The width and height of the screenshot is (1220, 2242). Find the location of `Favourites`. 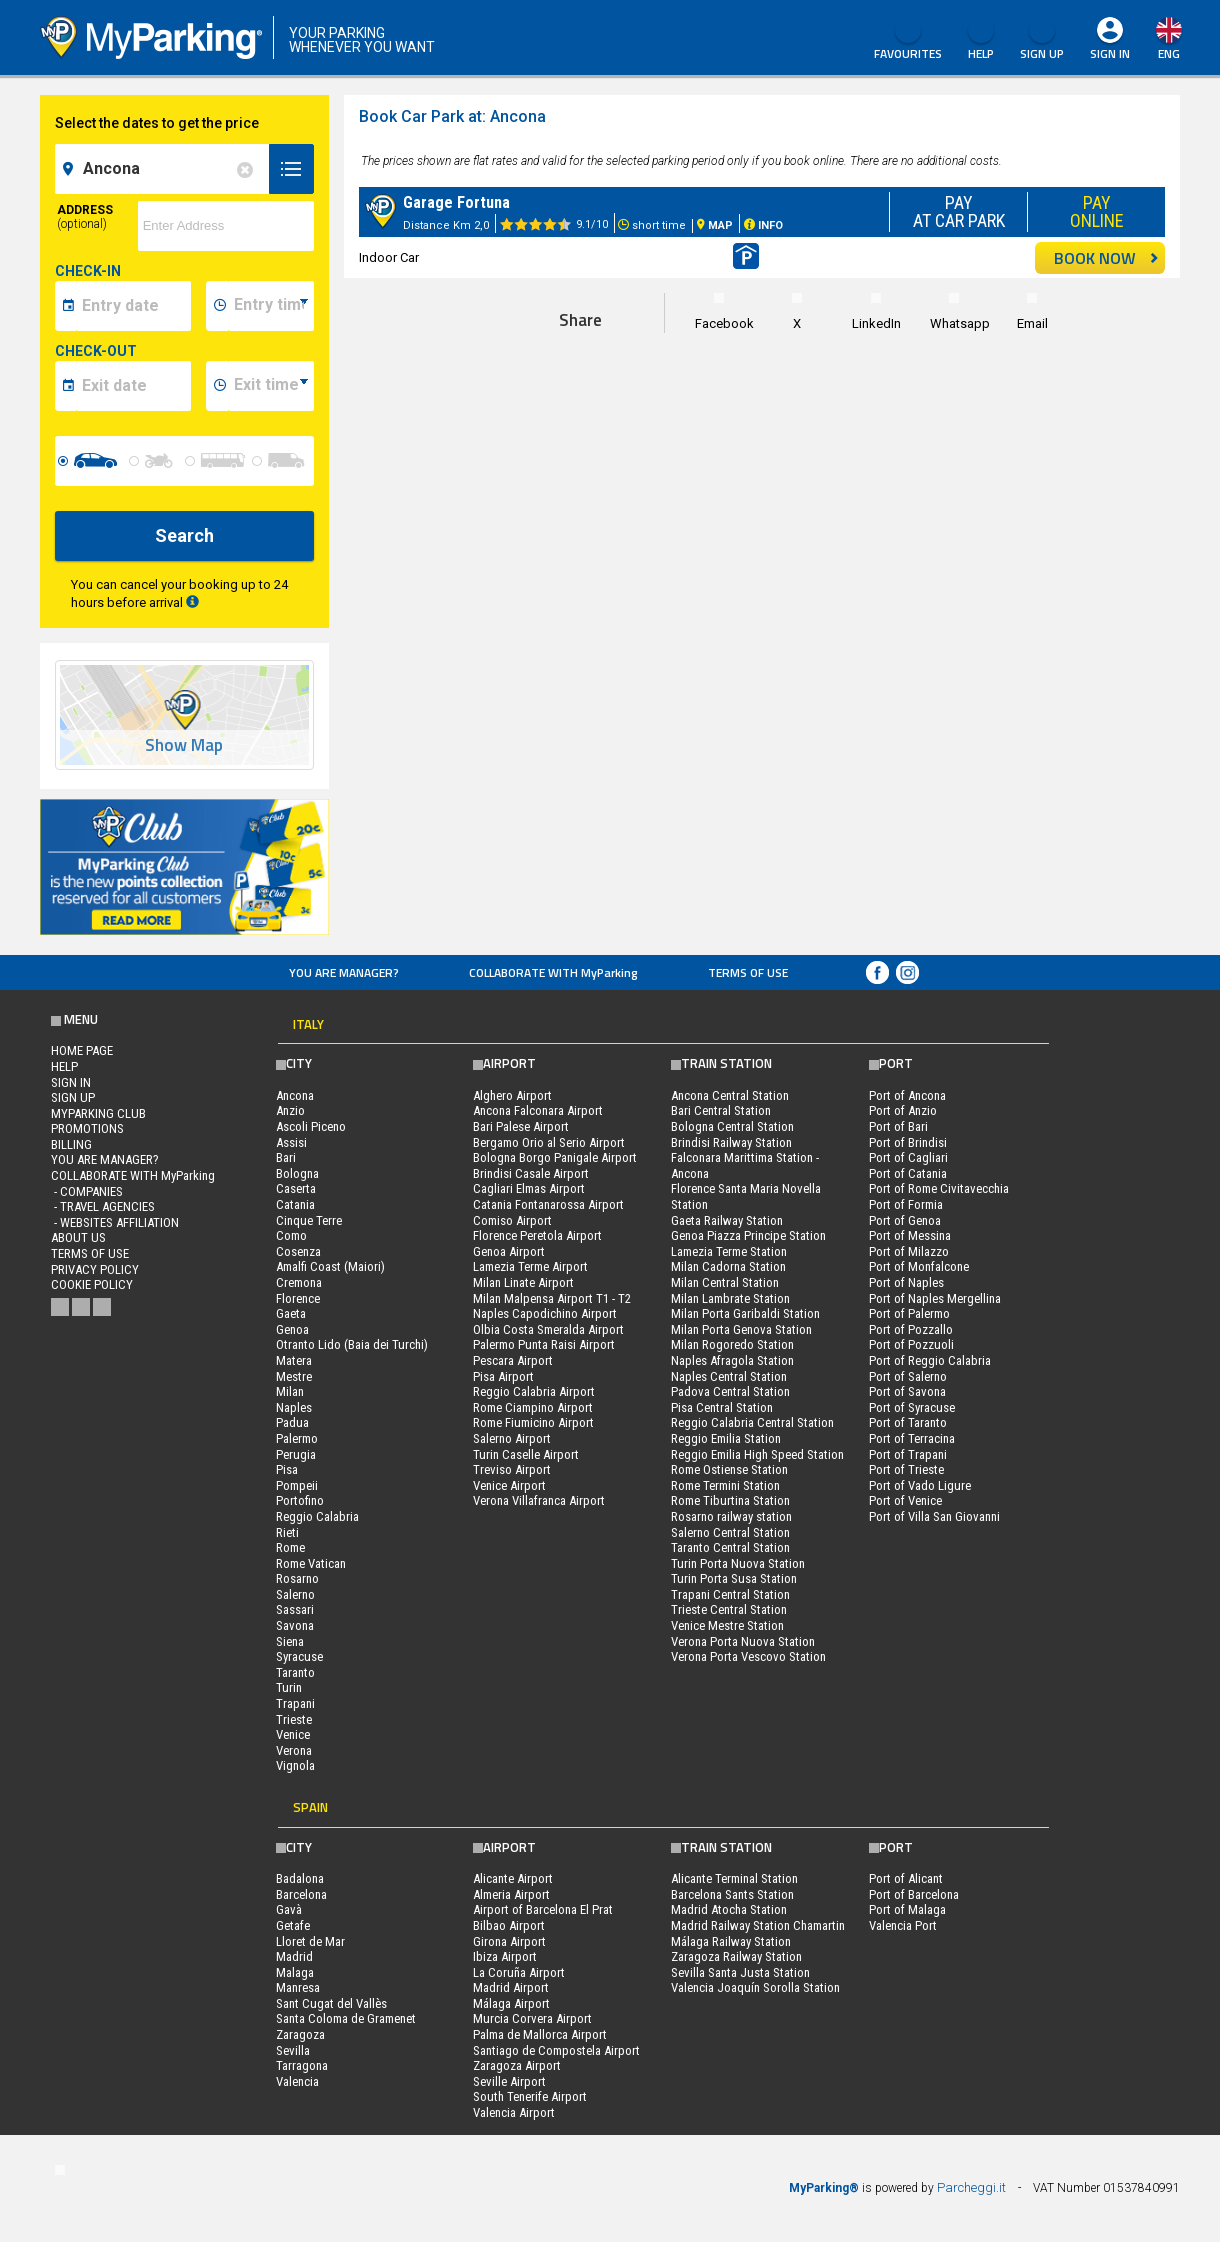

Favourites is located at coordinates (908, 40).